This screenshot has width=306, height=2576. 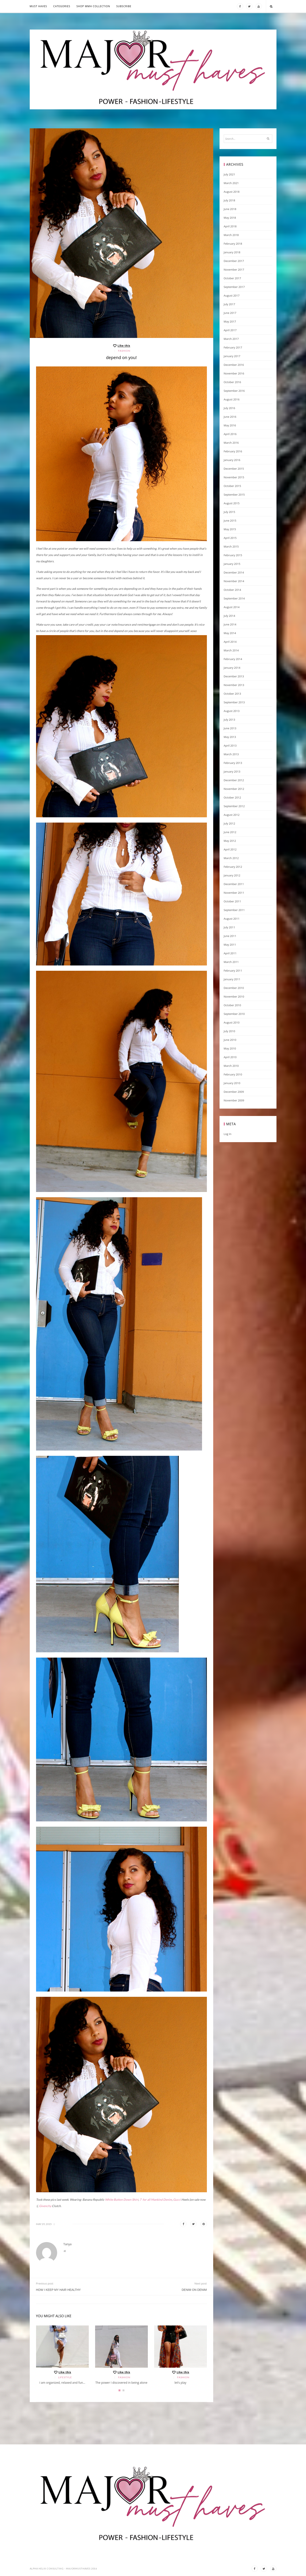 I want to click on February 2014, so click(x=233, y=659).